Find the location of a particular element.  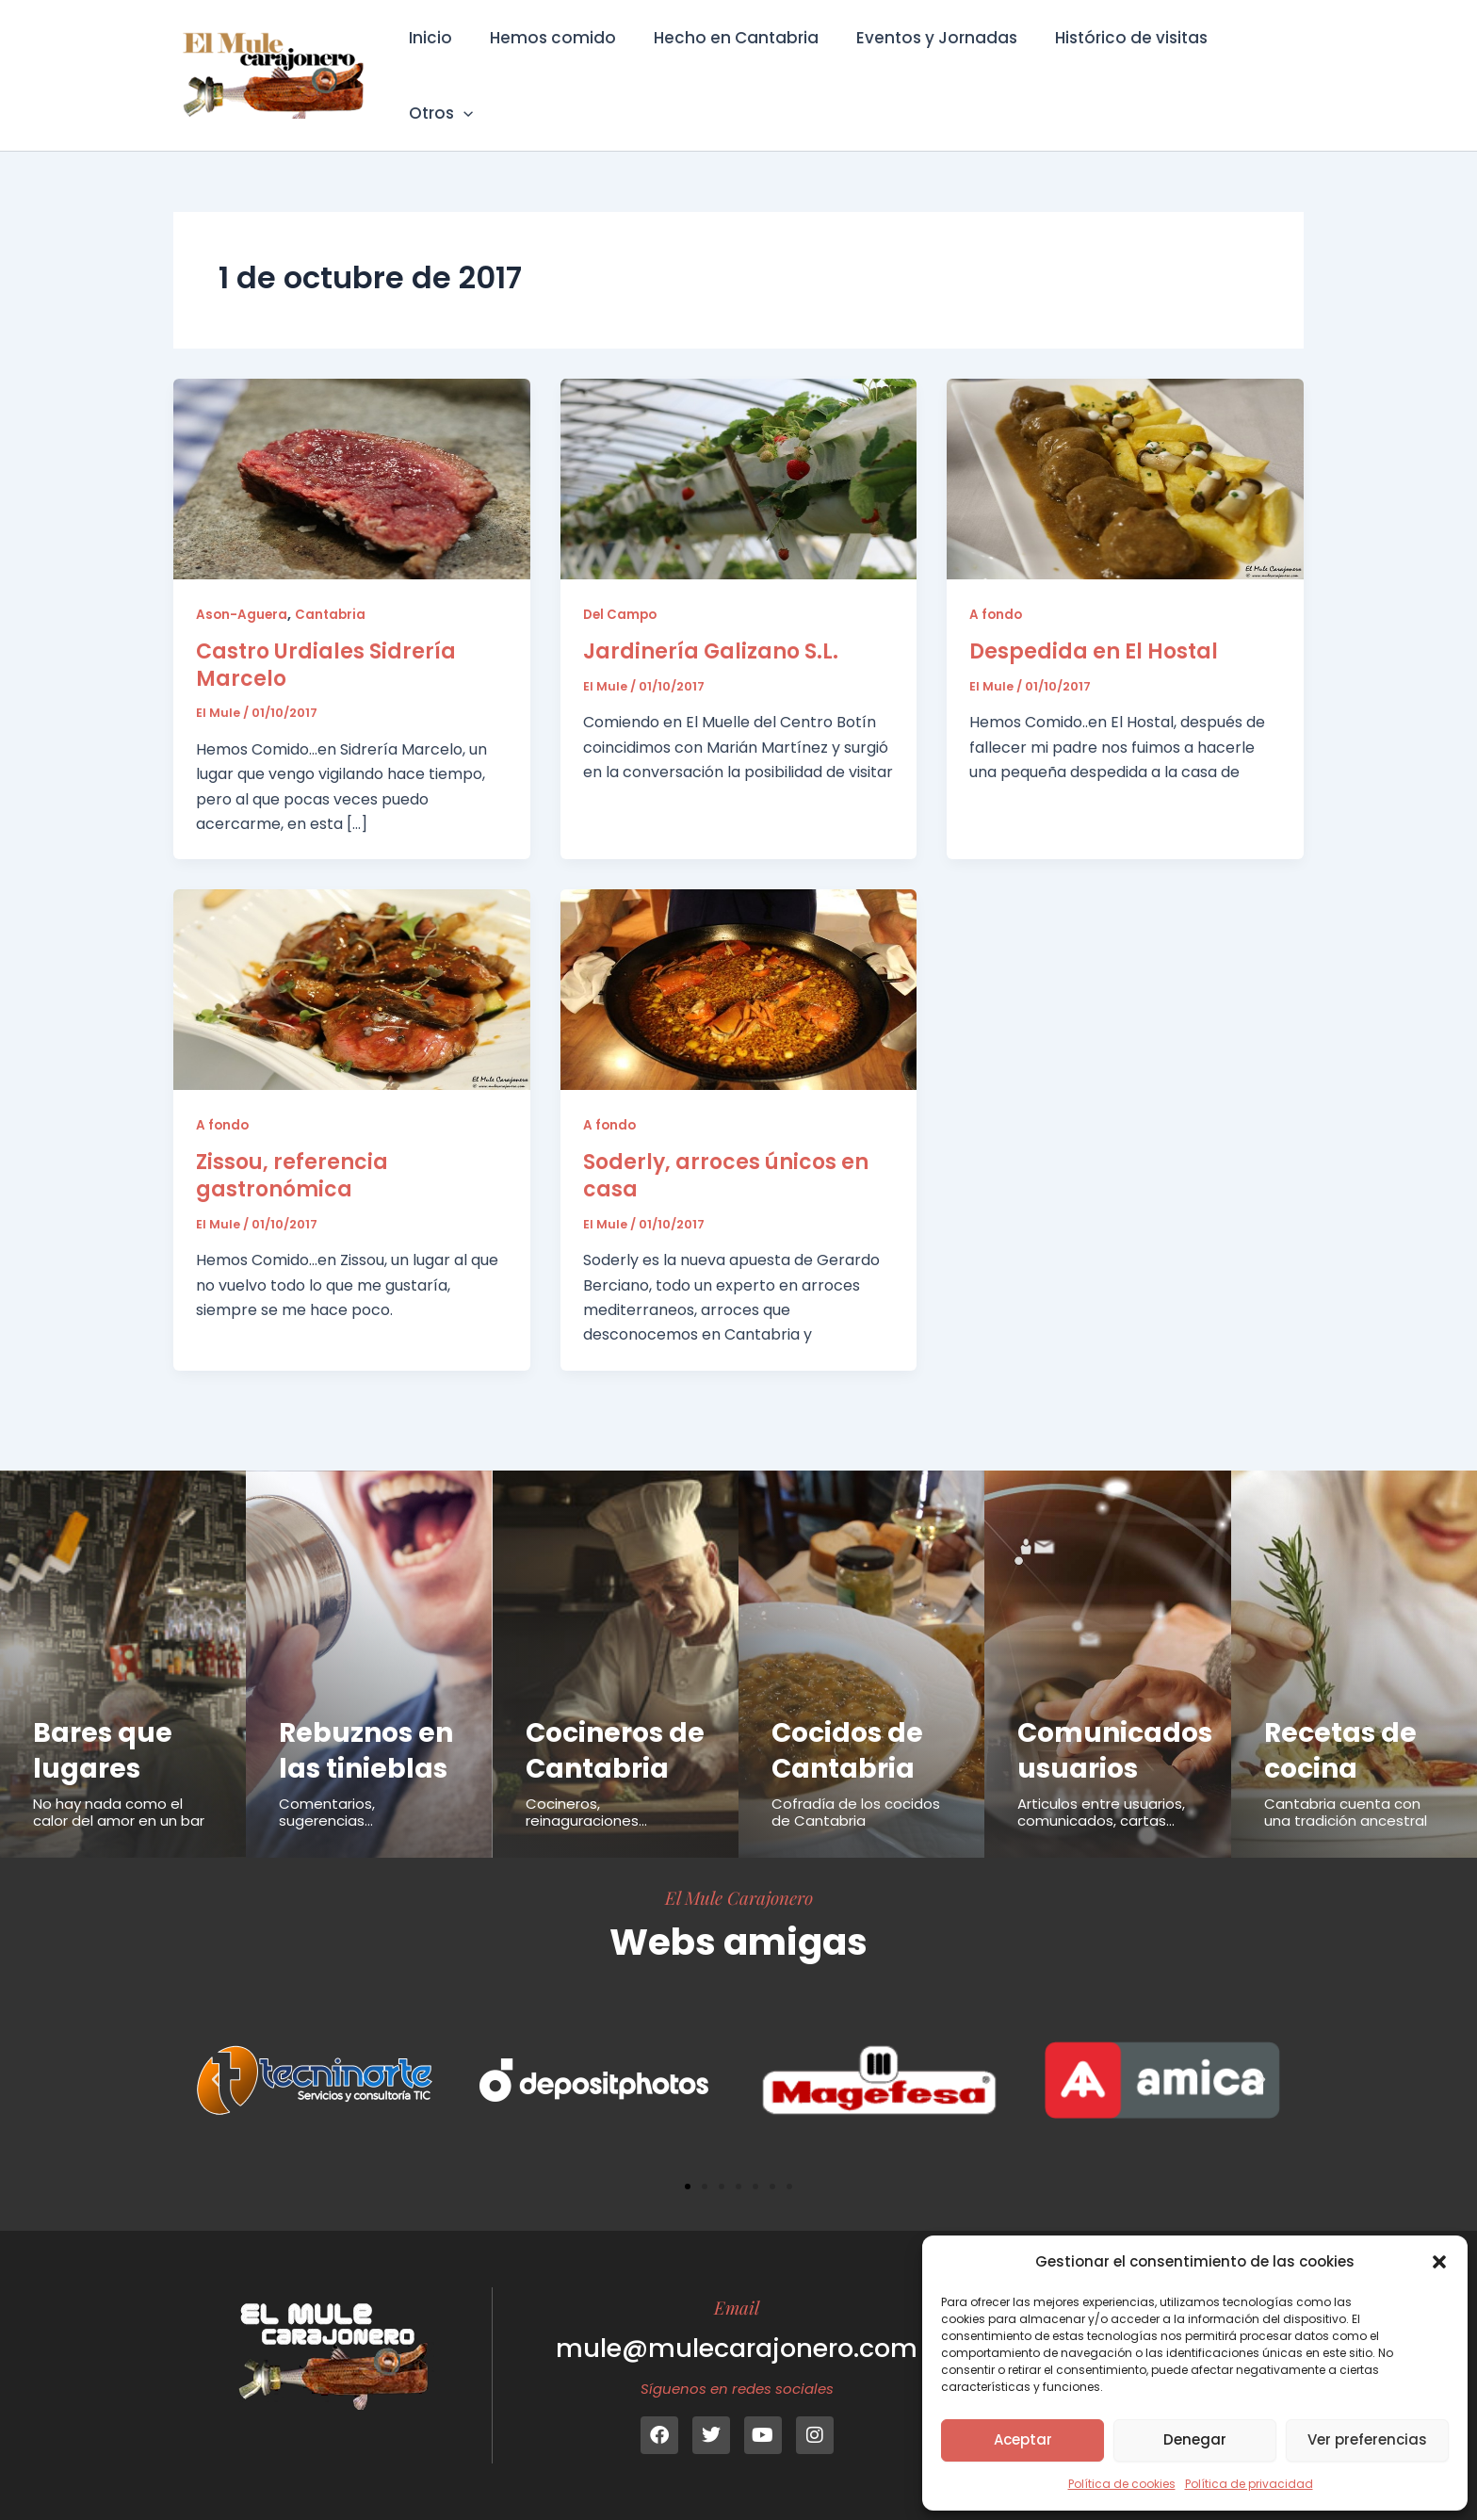

No hay nada como el calor del amor en un bar is located at coordinates (118, 1777).